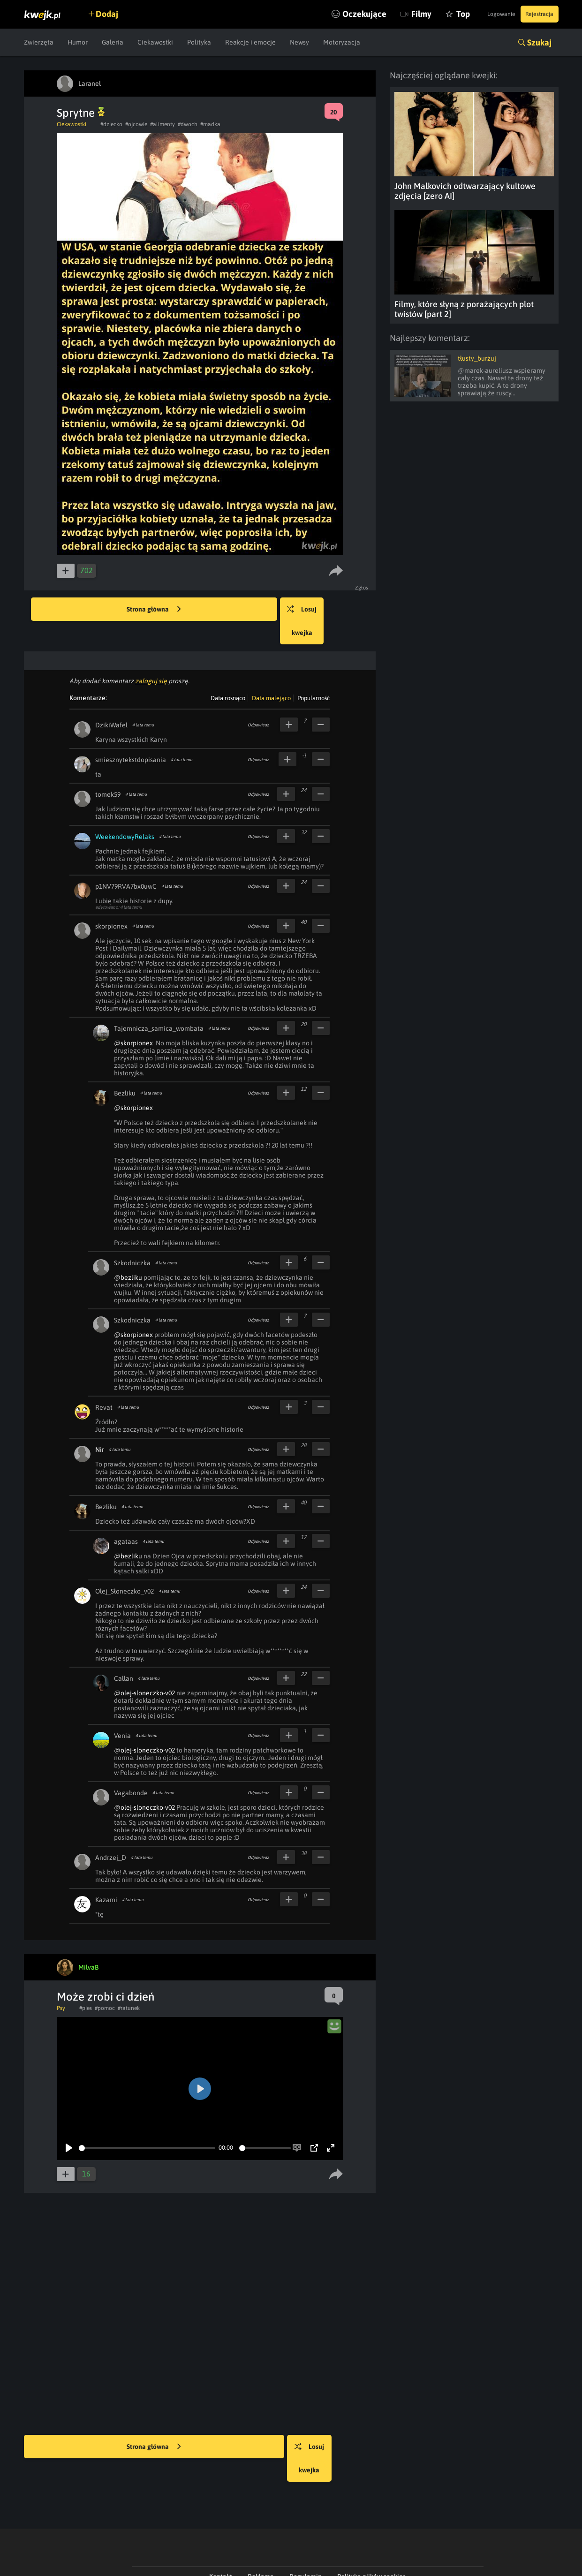  Describe the element at coordinates (116, 14) in the screenshot. I see `Dodaj` at that location.